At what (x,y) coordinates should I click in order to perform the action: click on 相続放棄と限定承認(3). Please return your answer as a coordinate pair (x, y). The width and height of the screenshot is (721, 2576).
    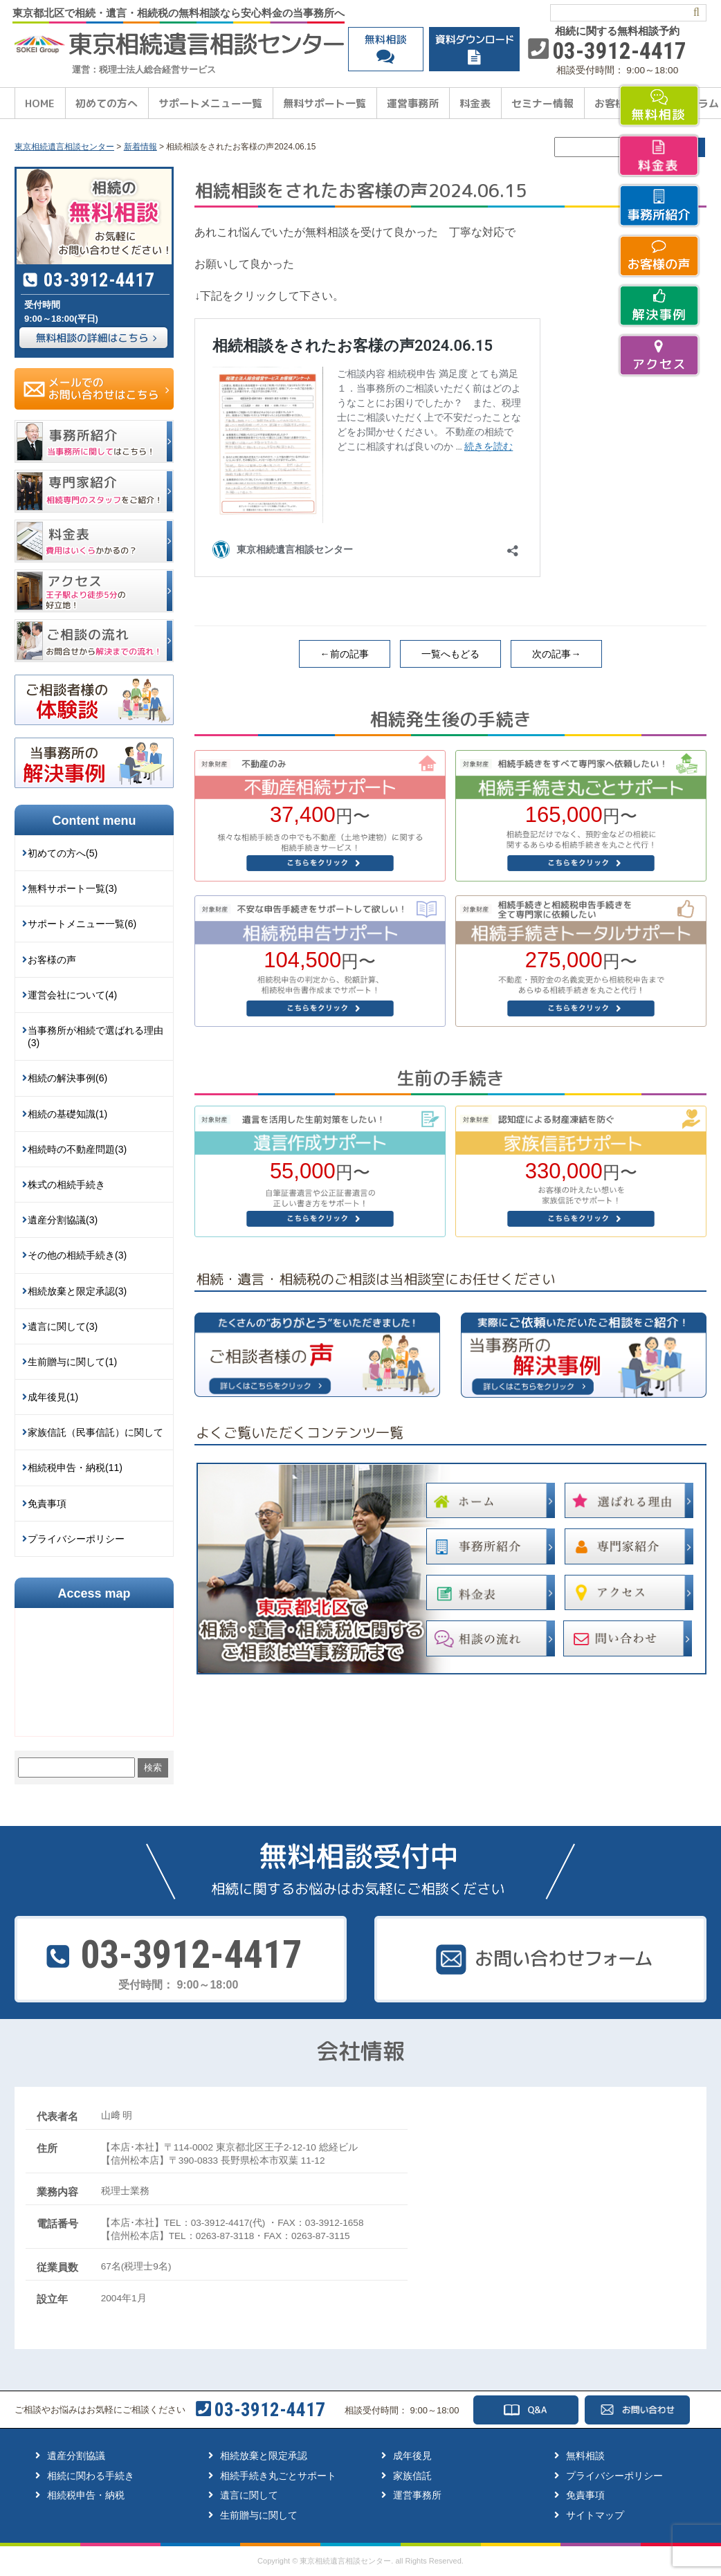
    Looking at the image, I should click on (77, 1291).